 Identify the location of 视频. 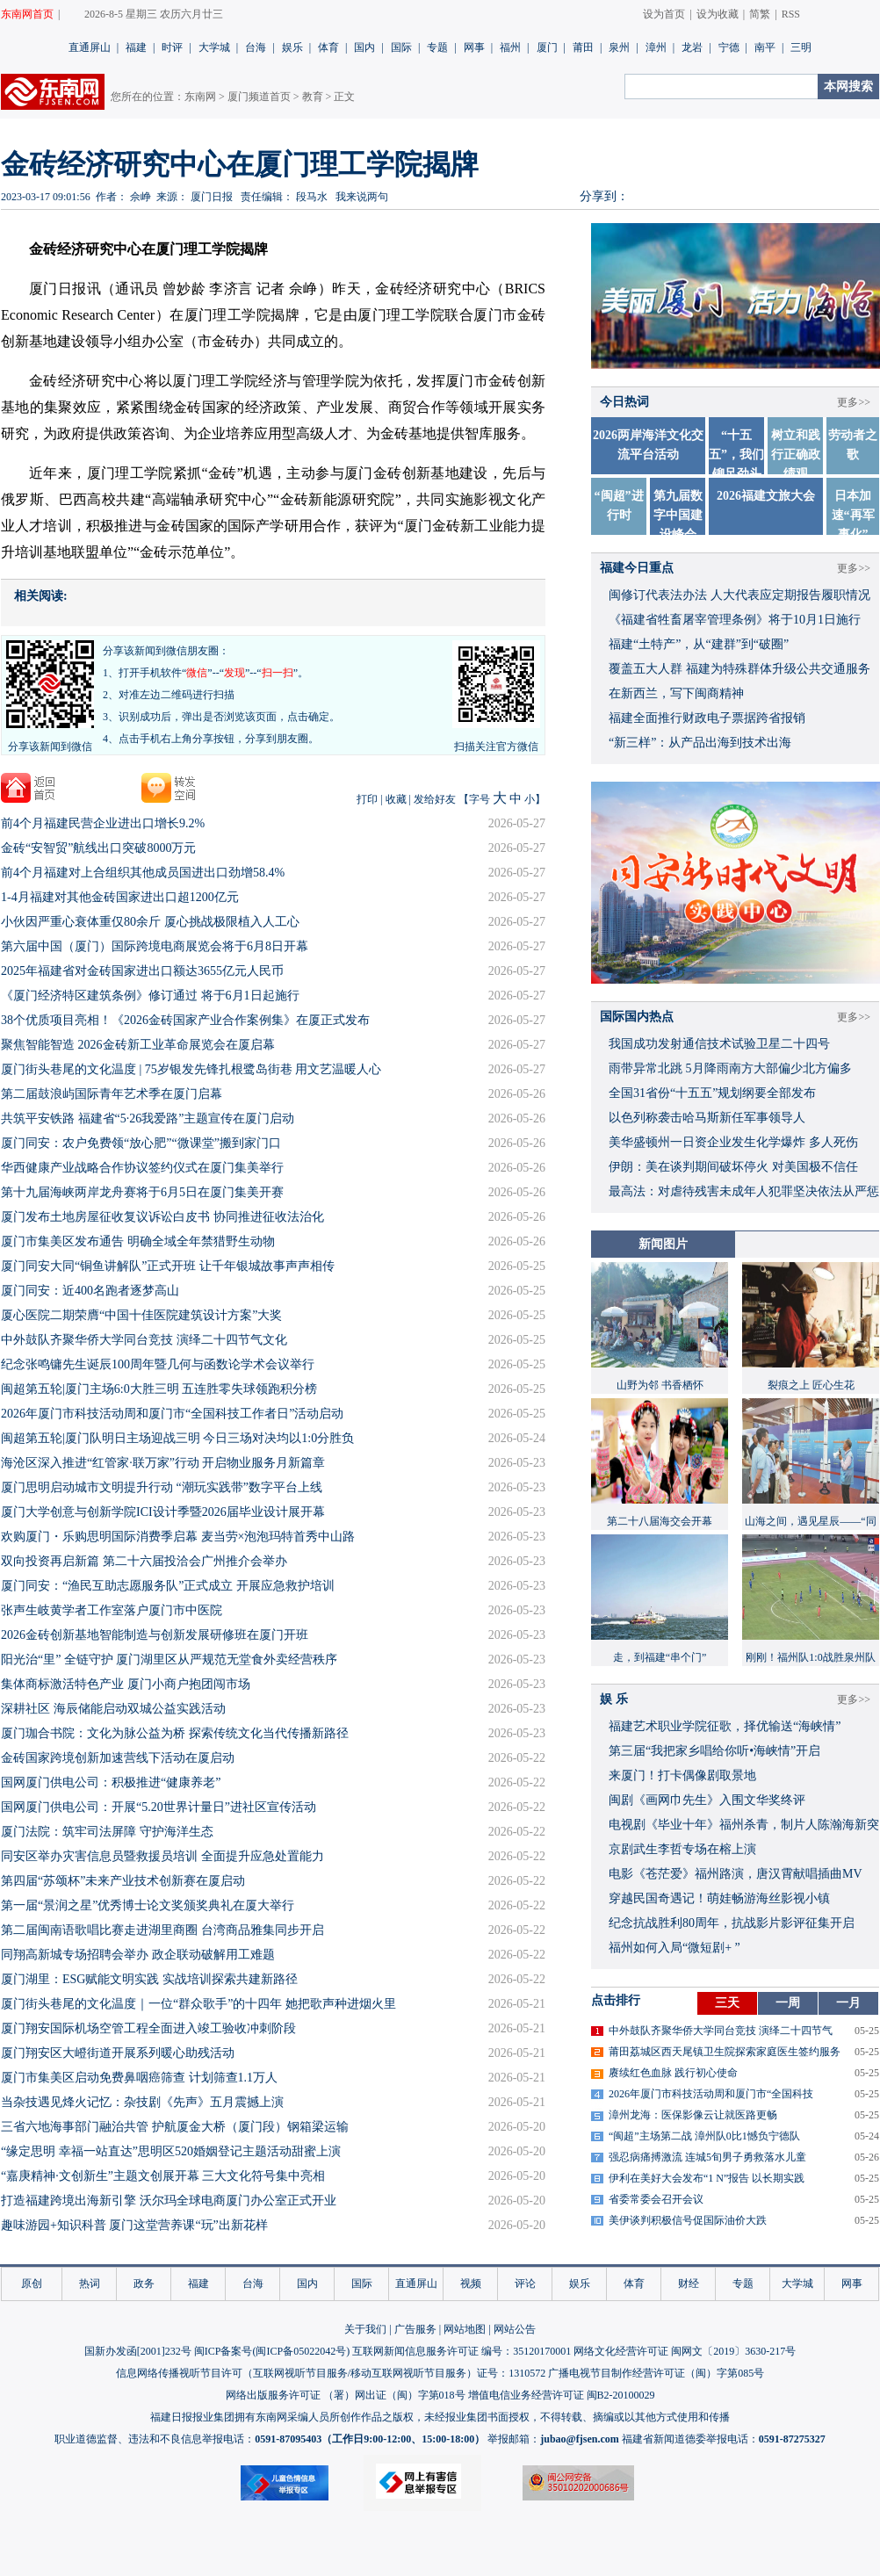
(470, 2283).